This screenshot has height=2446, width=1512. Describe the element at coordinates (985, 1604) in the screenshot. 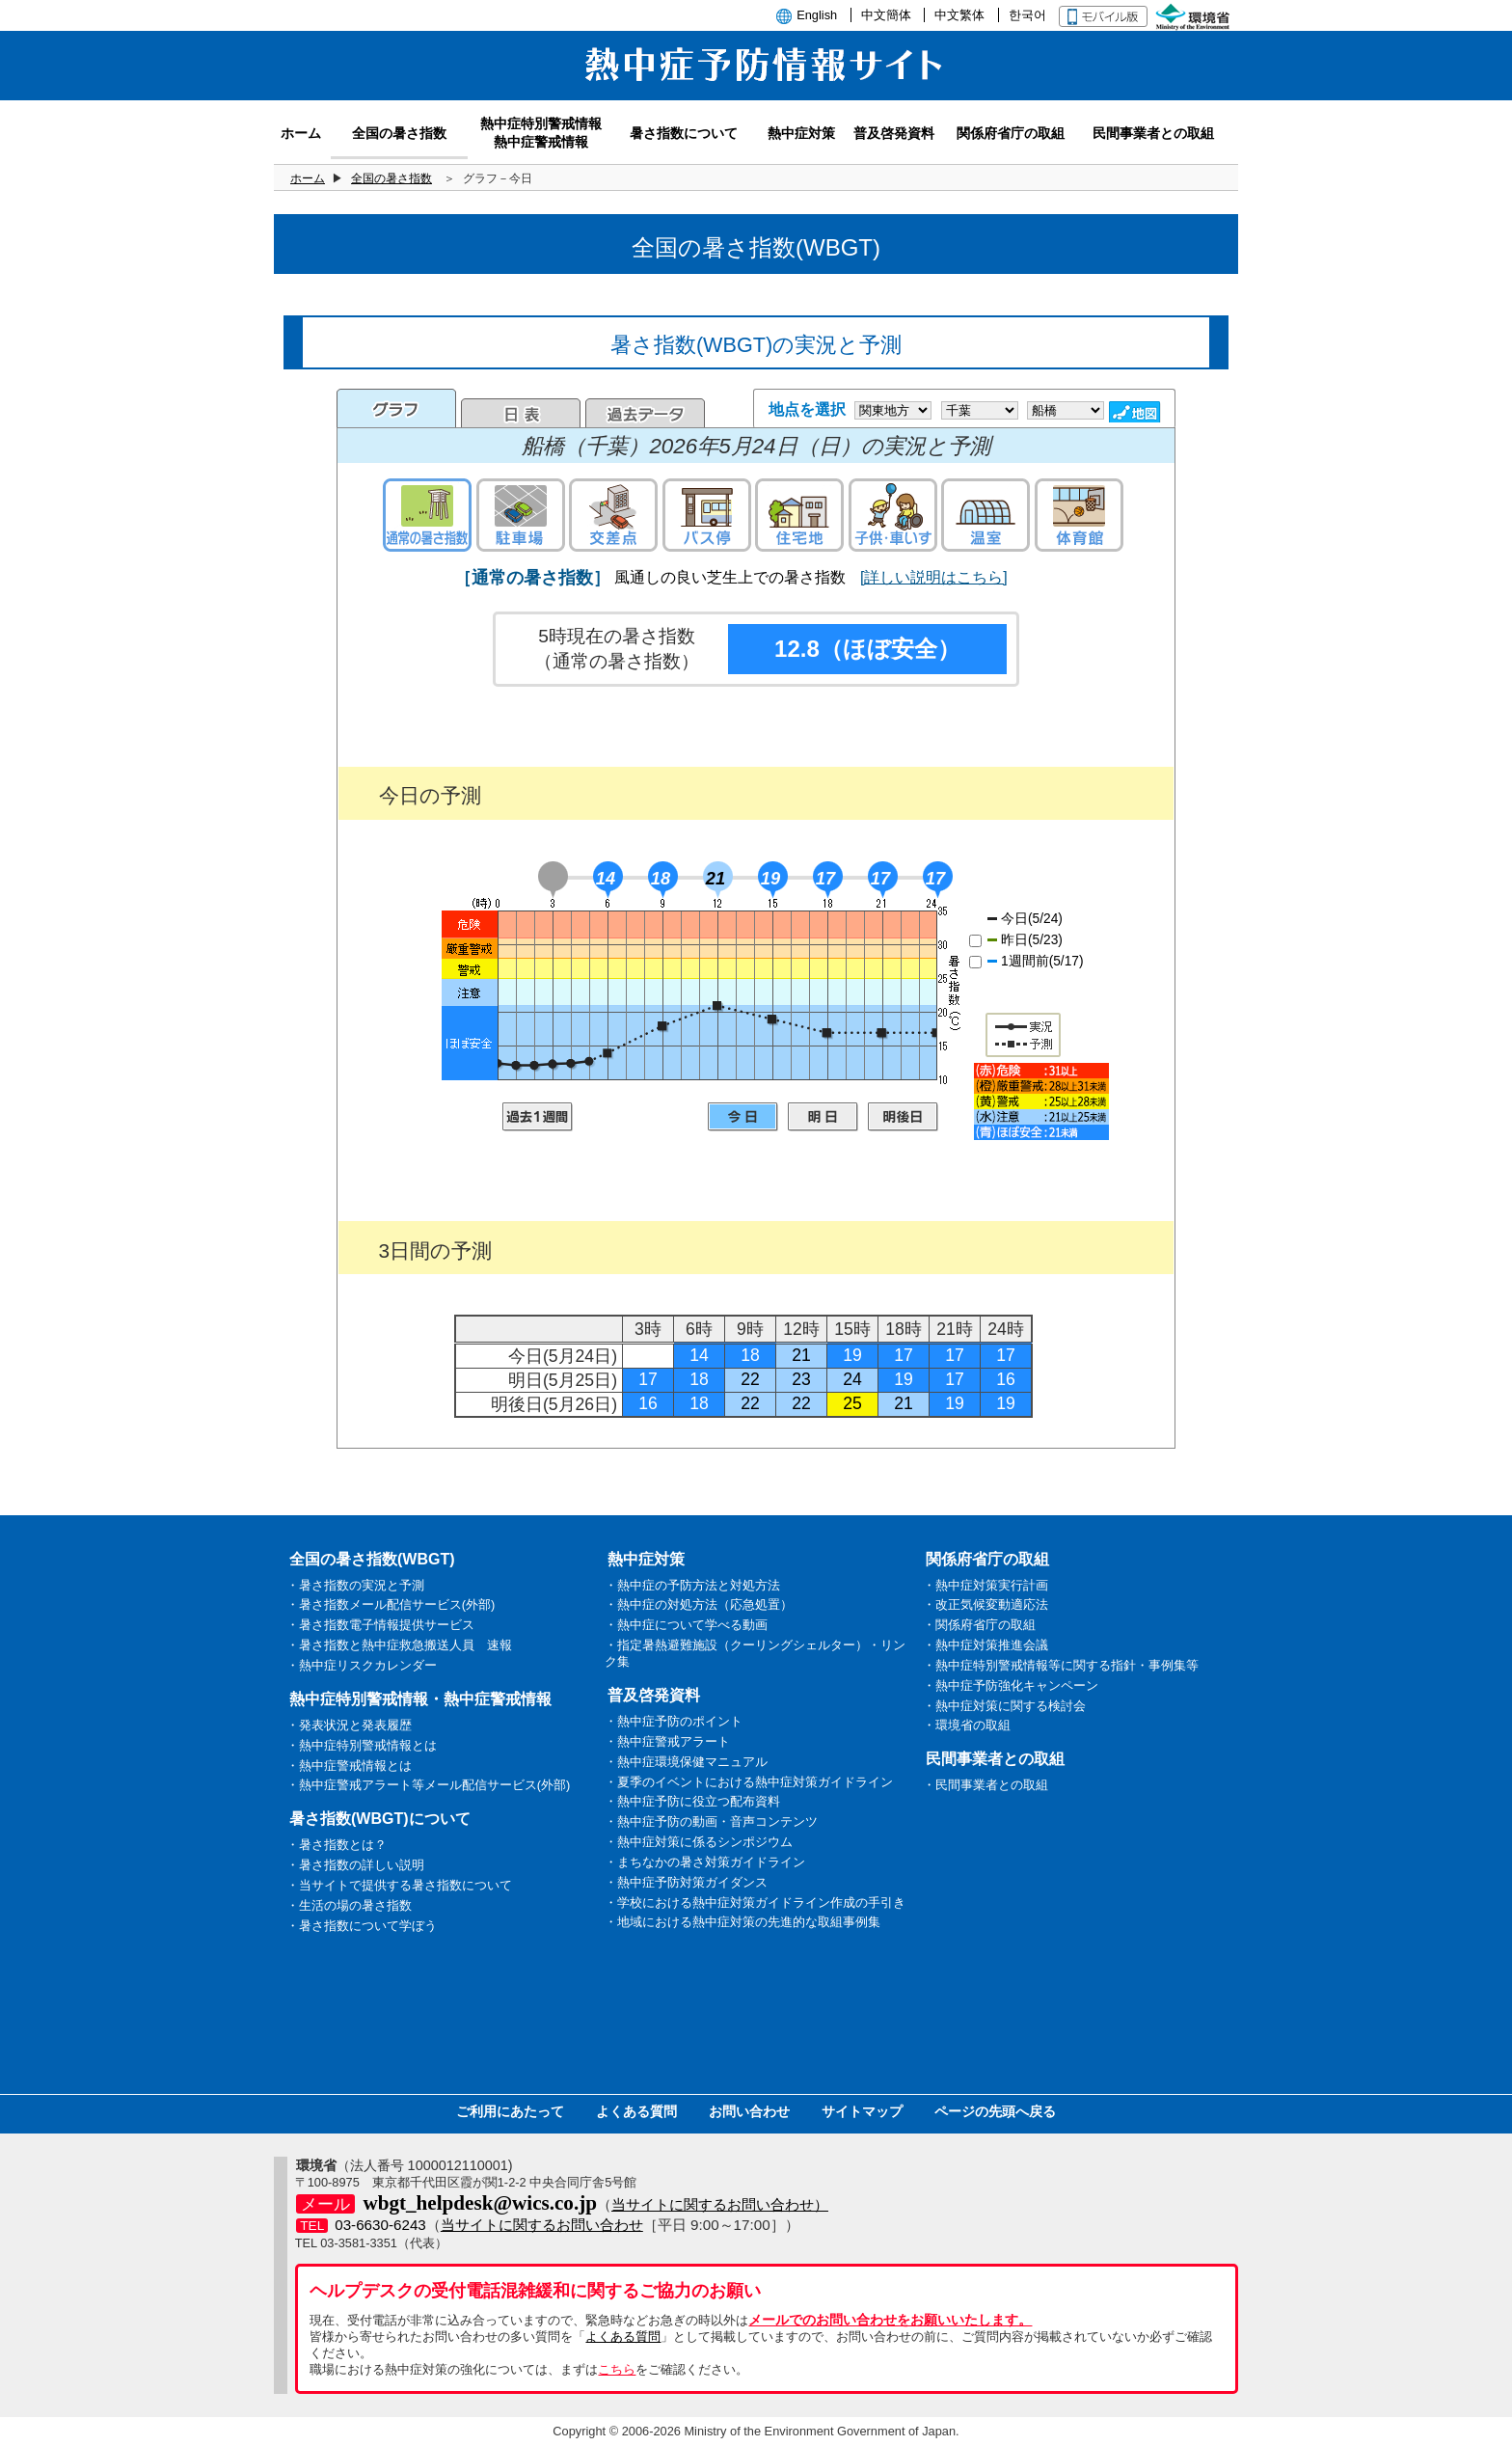

I see `・改正気候変動適応法` at that location.